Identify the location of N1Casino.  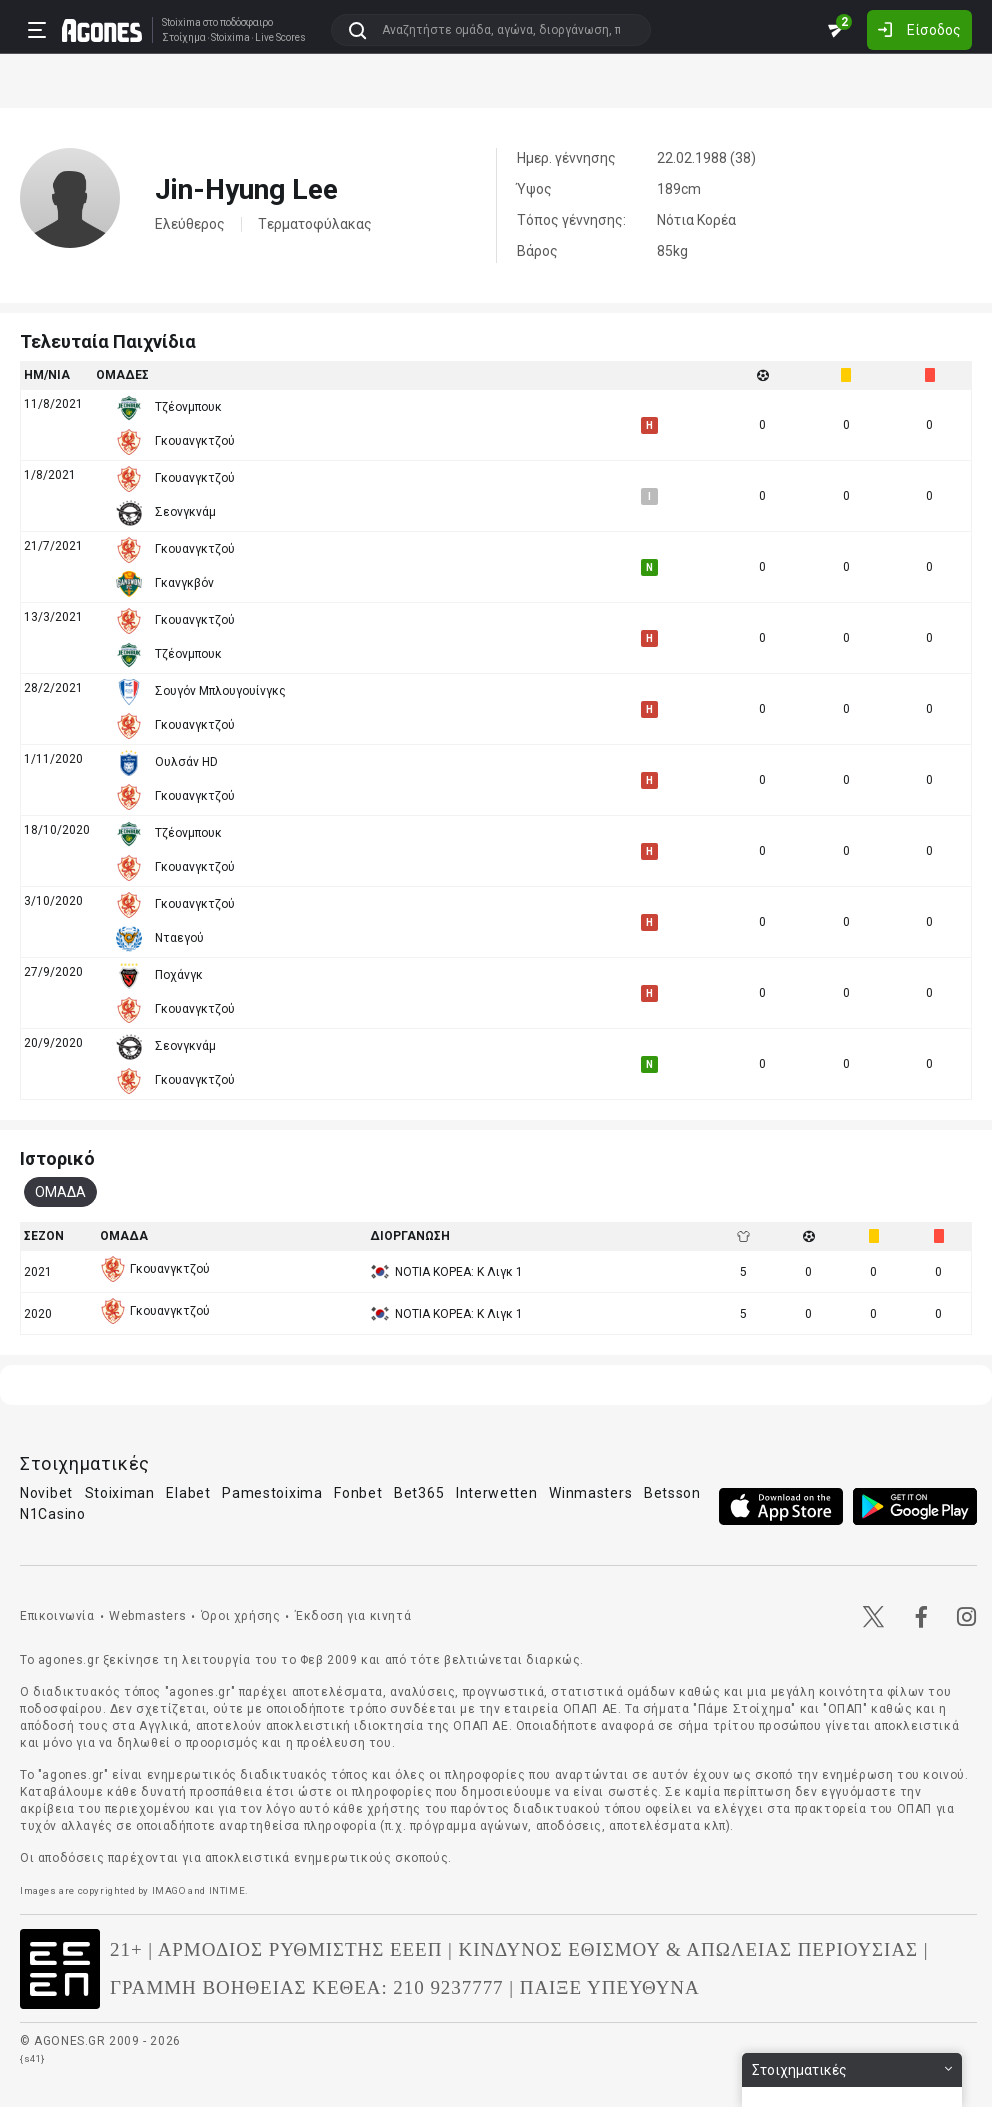
(53, 1514).